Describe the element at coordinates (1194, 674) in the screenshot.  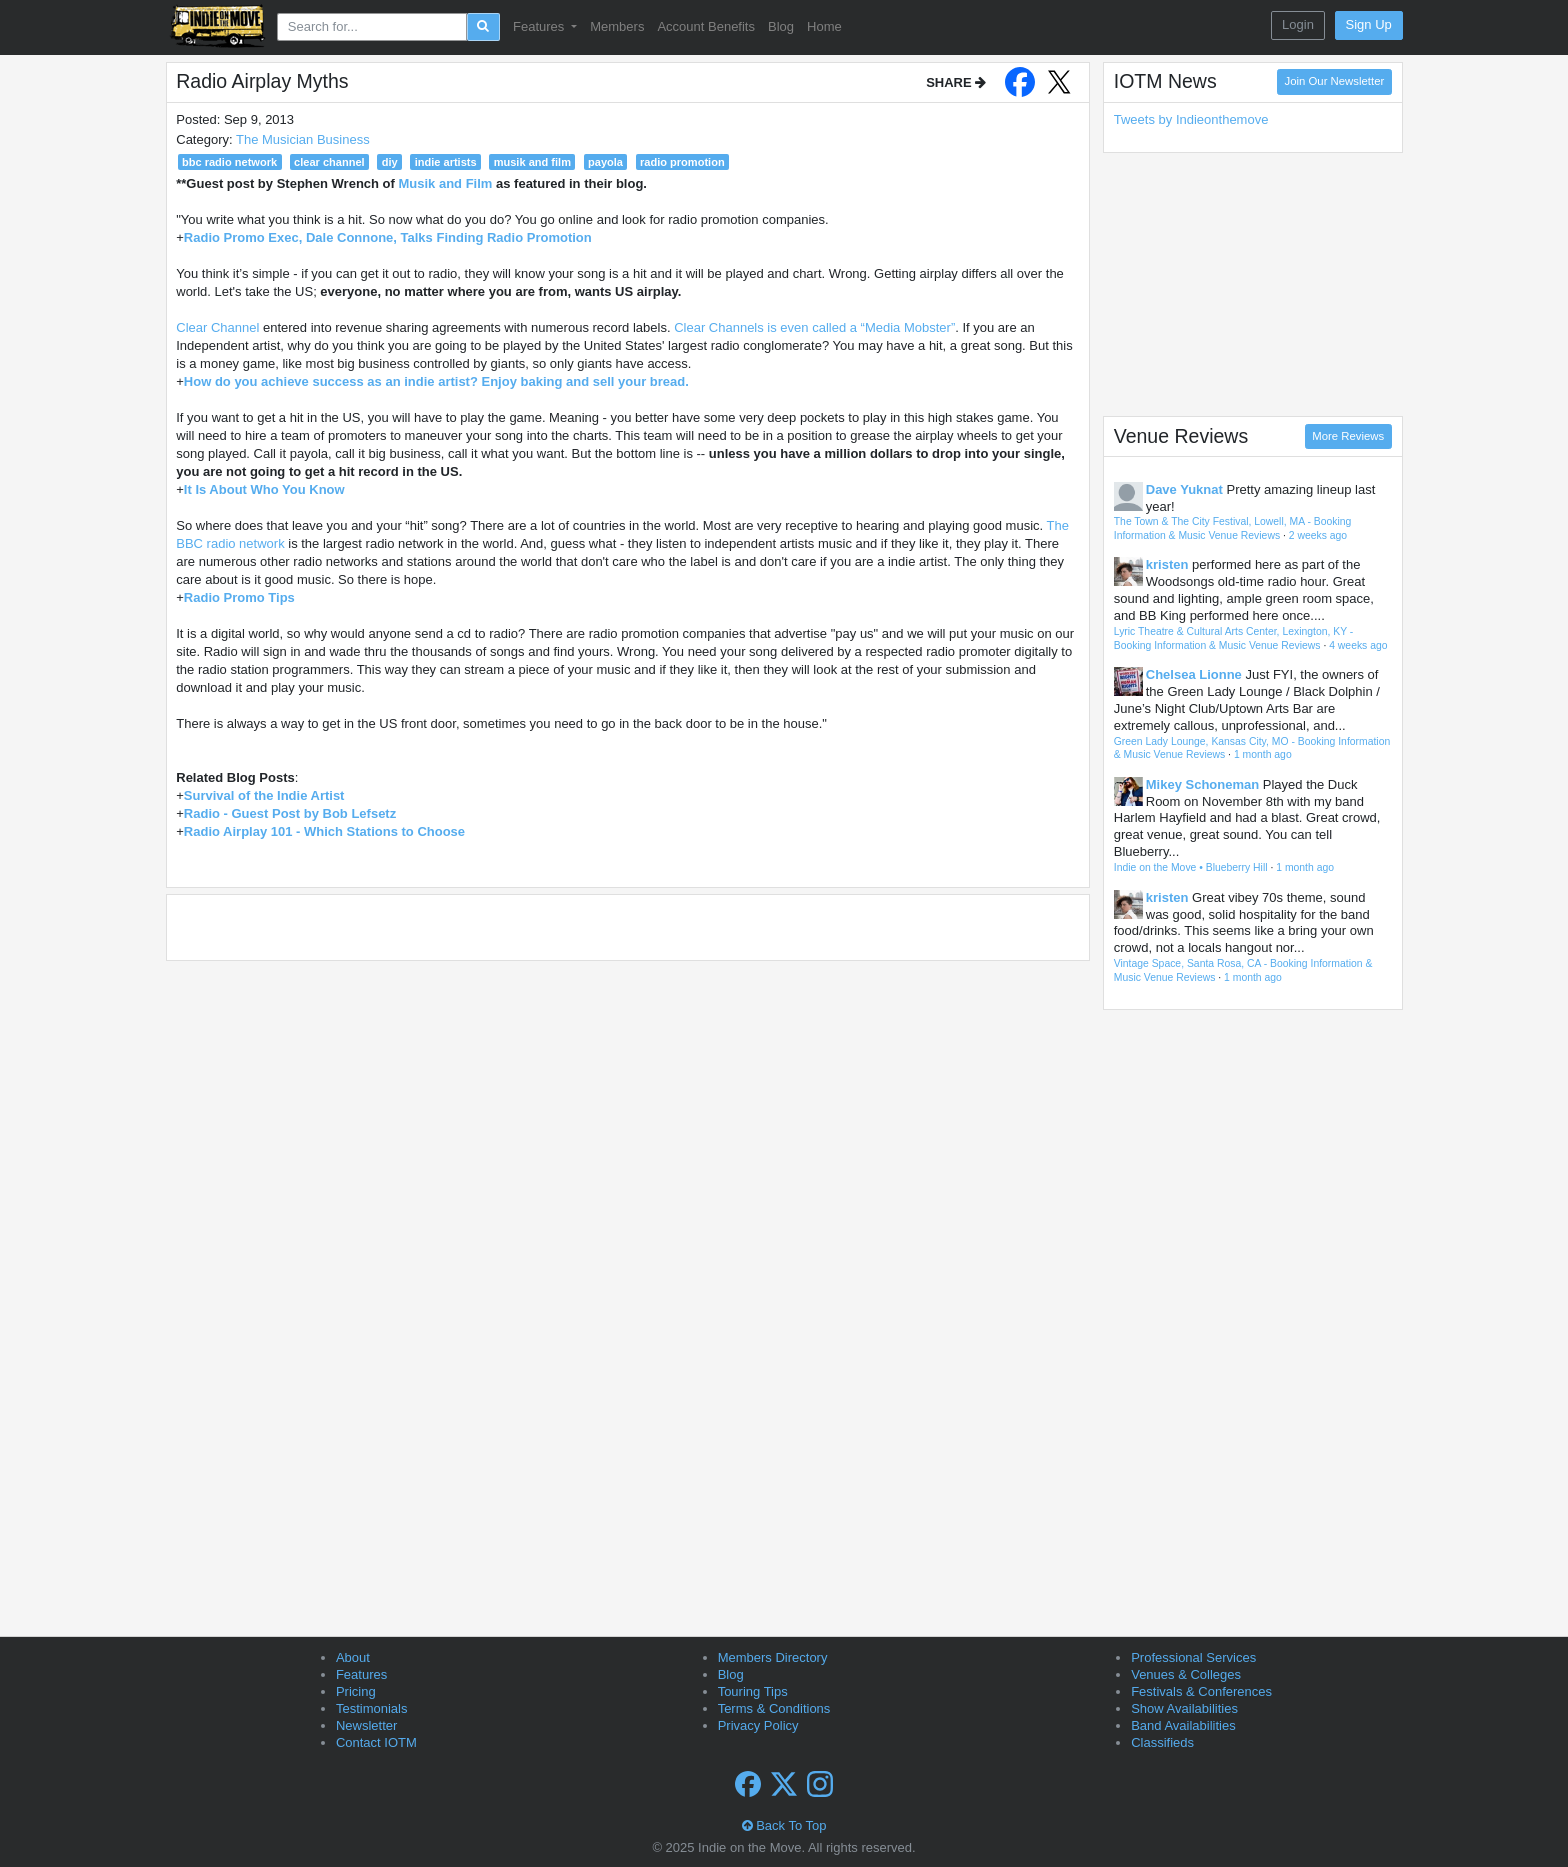
I see `Chelsea Lionne` at that location.